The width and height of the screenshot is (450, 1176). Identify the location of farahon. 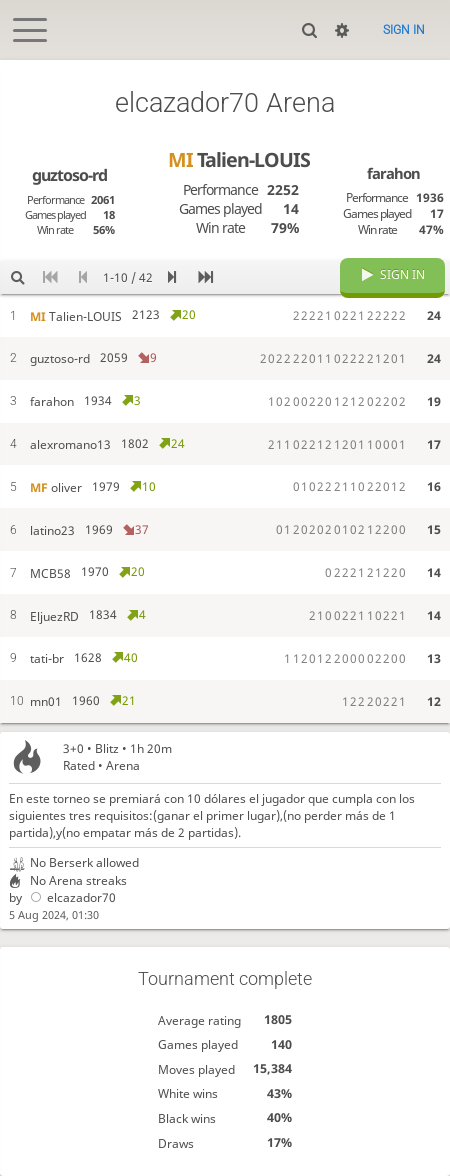
(393, 173).